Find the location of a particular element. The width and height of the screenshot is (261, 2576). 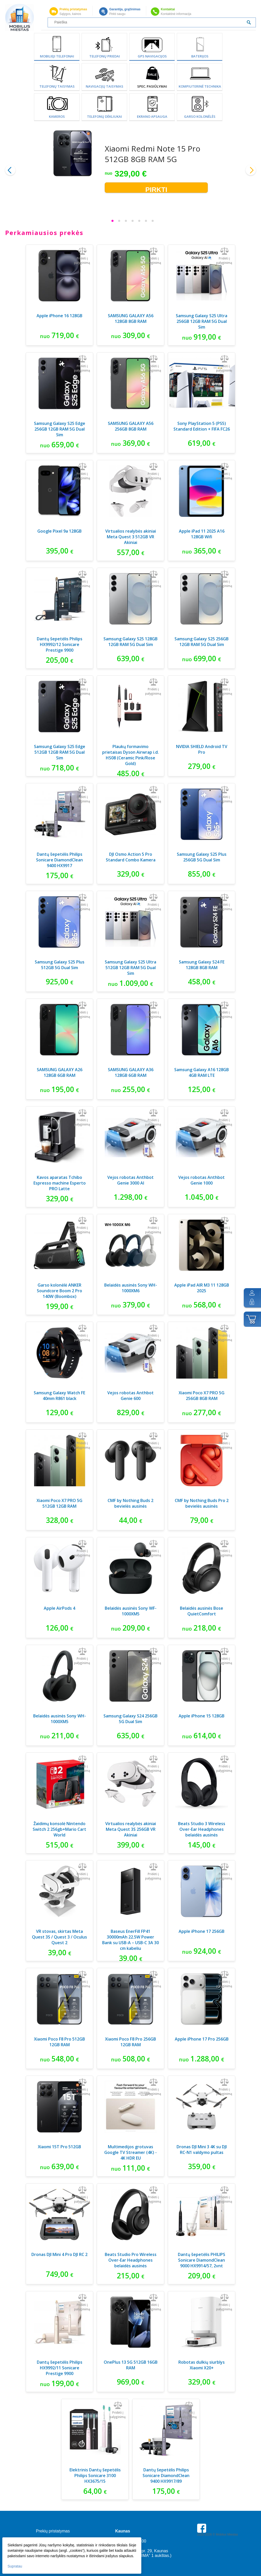

Kavos aparatas Tchibo Espresso machine Esperto PRO Latte is located at coordinates (59, 1182).